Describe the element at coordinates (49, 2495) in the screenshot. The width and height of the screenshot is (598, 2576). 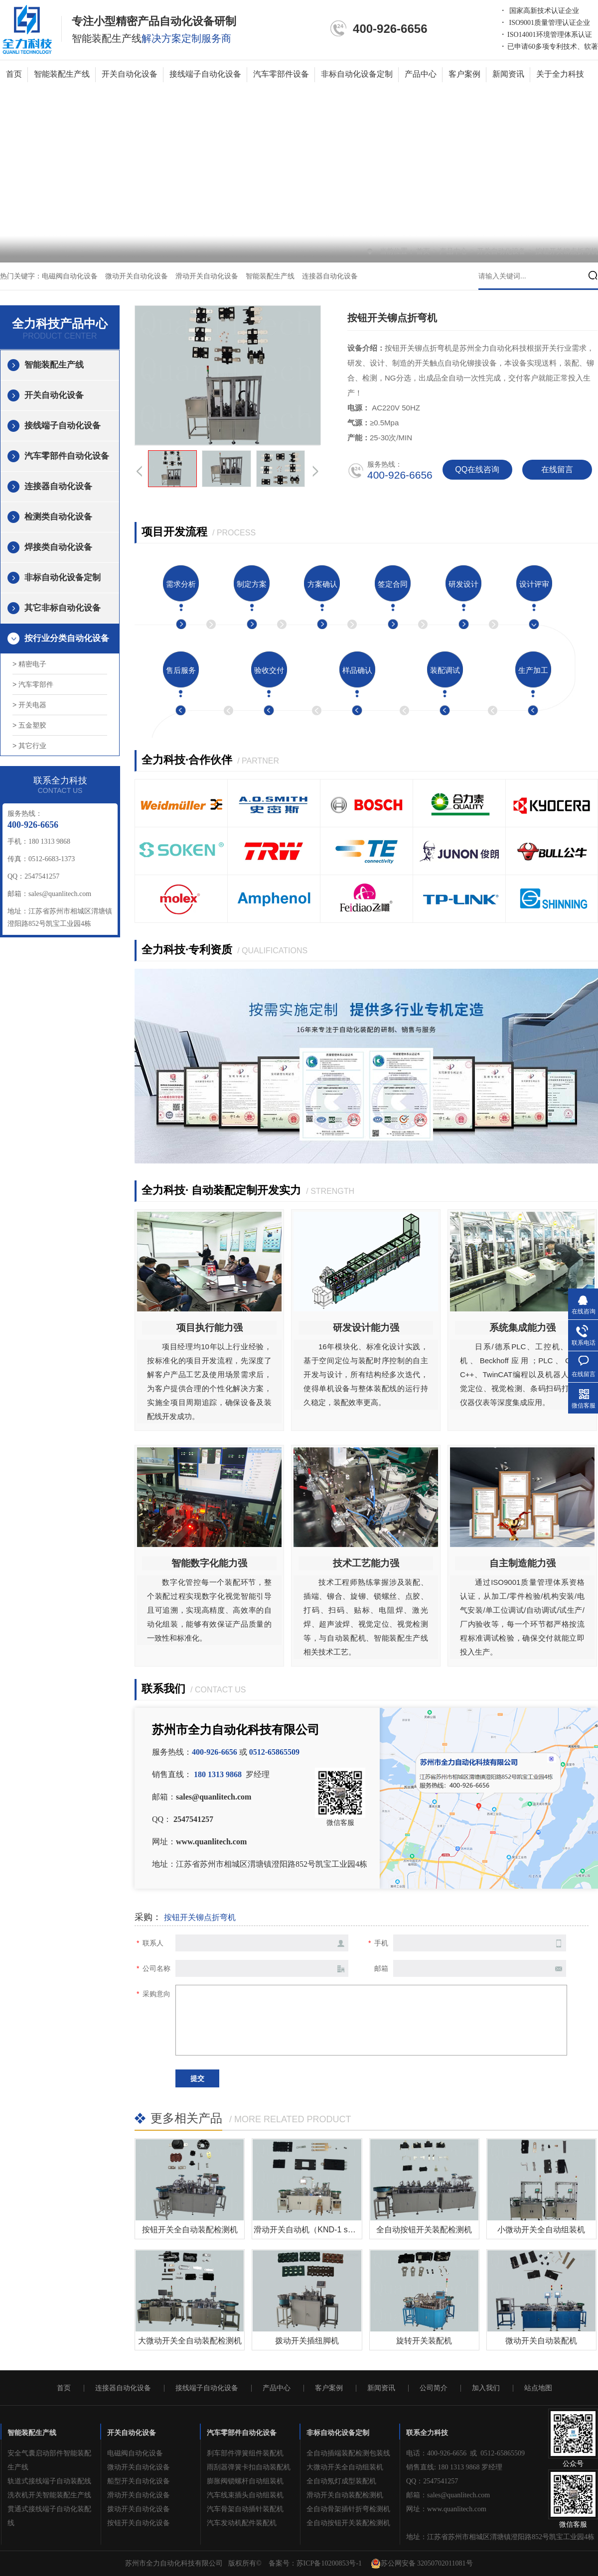
I see `洗衣机开关智能装配生产线` at that location.